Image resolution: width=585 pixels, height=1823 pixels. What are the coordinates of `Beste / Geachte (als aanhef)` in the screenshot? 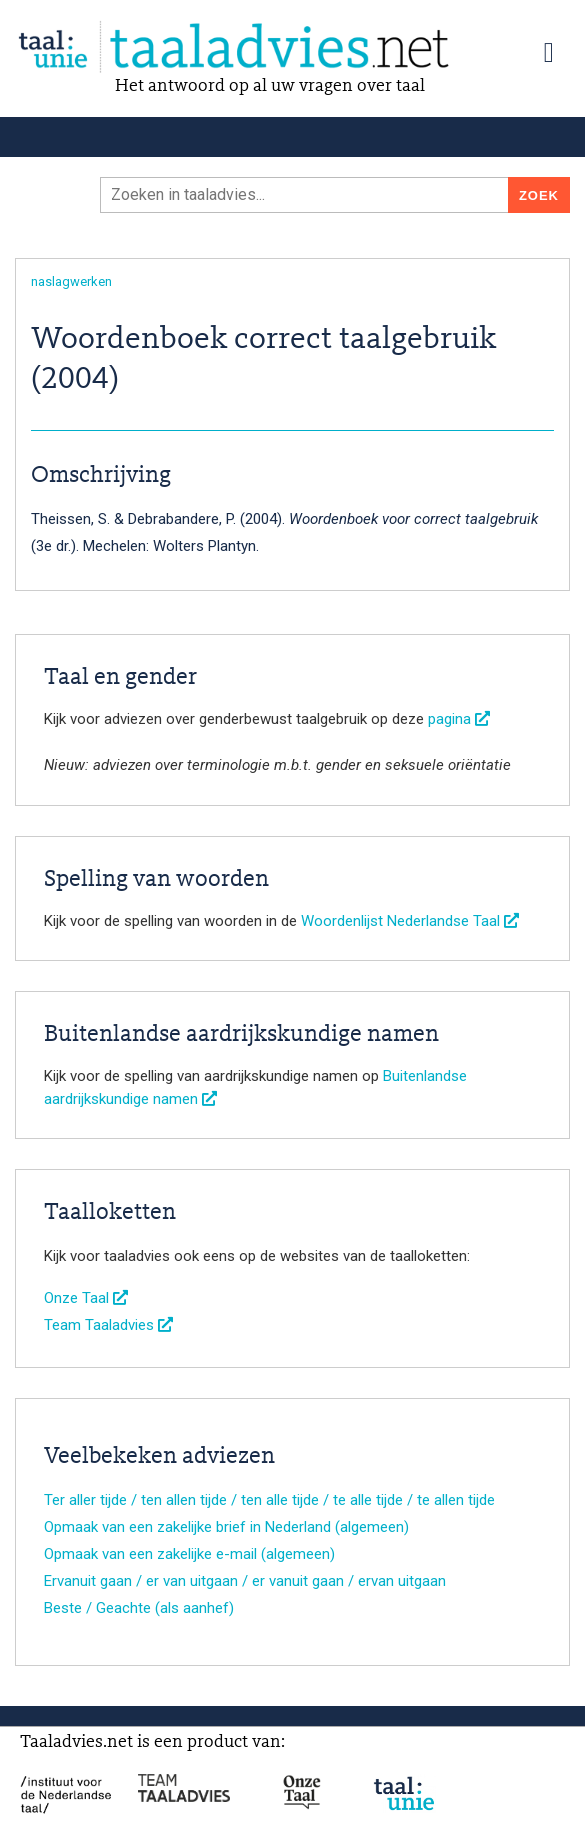 It's located at (139, 1608).